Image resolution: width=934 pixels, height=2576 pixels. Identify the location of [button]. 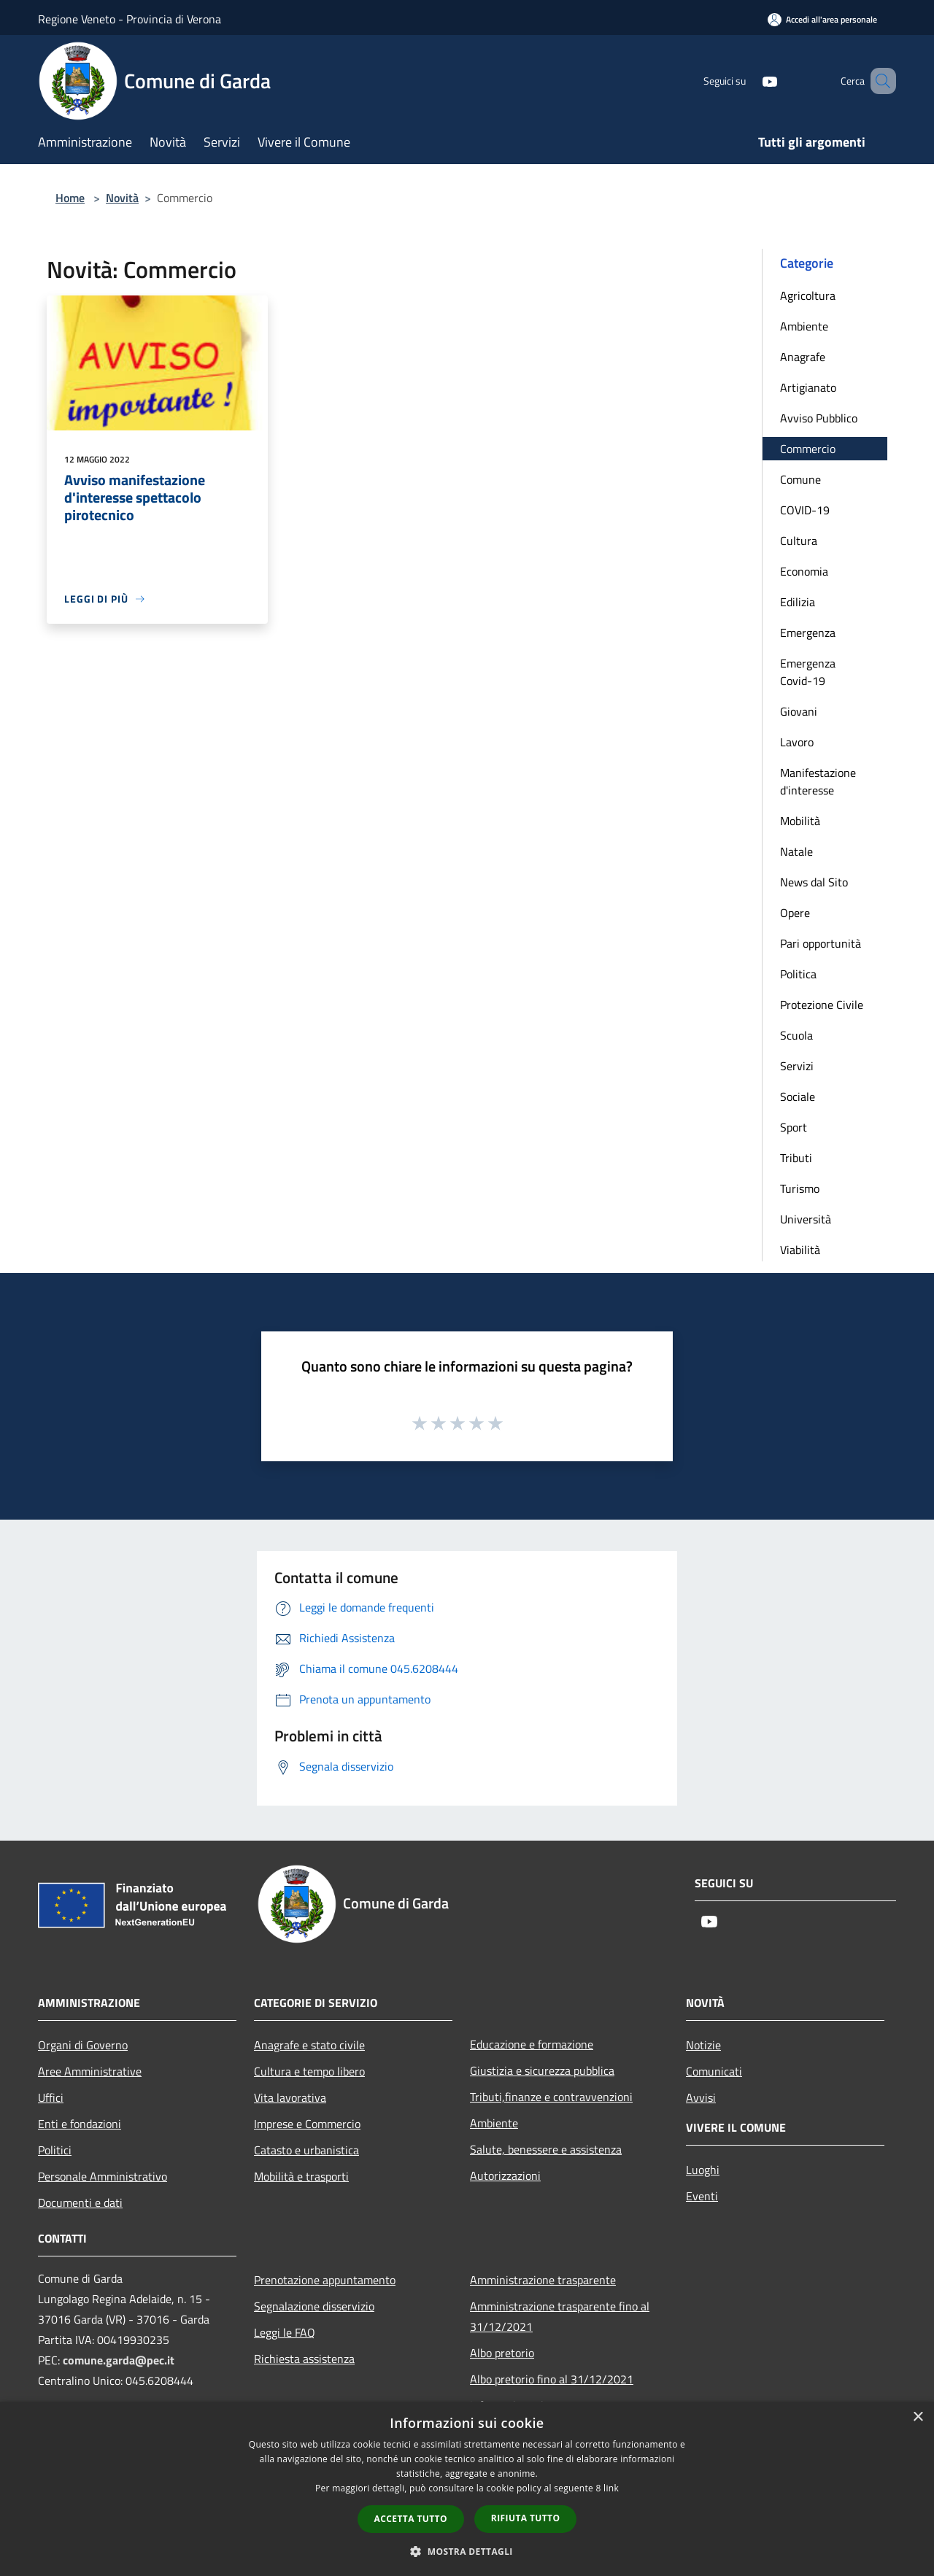
(467, 2551).